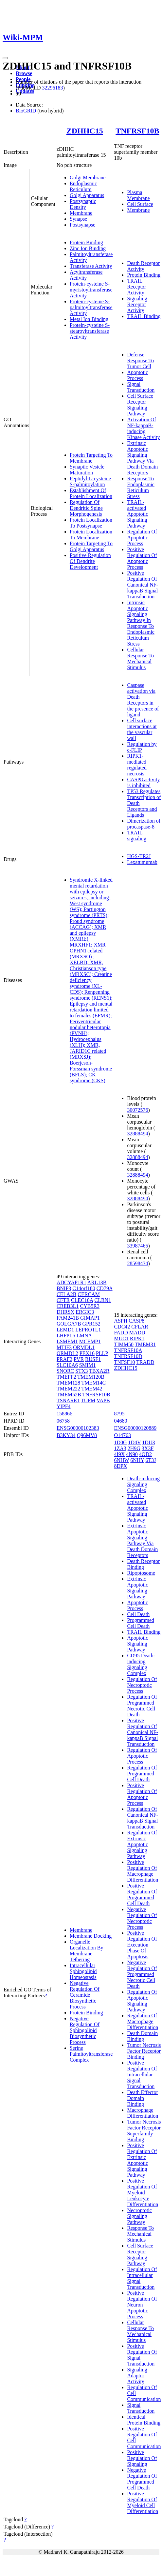 The width and height of the screenshot is (162, 2576). Describe the element at coordinates (103, 1400) in the screenshot. I see `VAPB` at that location.